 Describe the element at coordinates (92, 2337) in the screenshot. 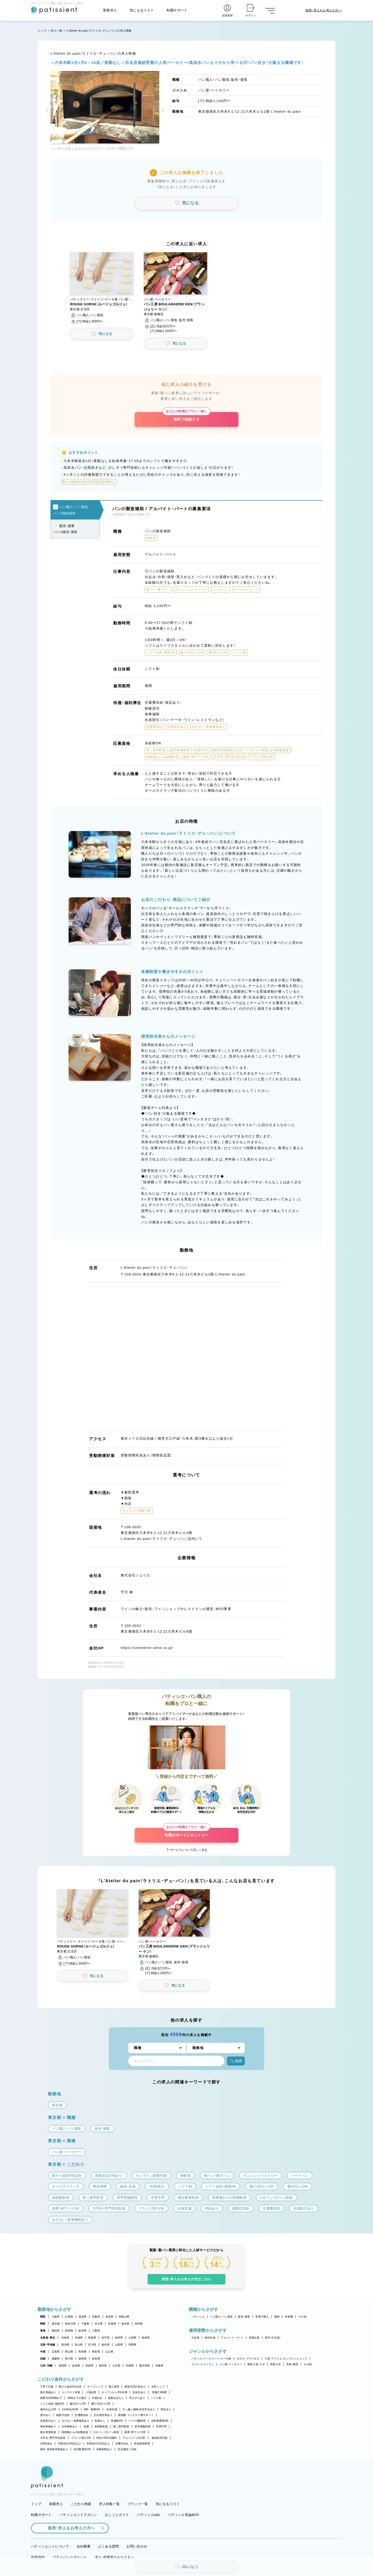

I see `青森県` at that location.